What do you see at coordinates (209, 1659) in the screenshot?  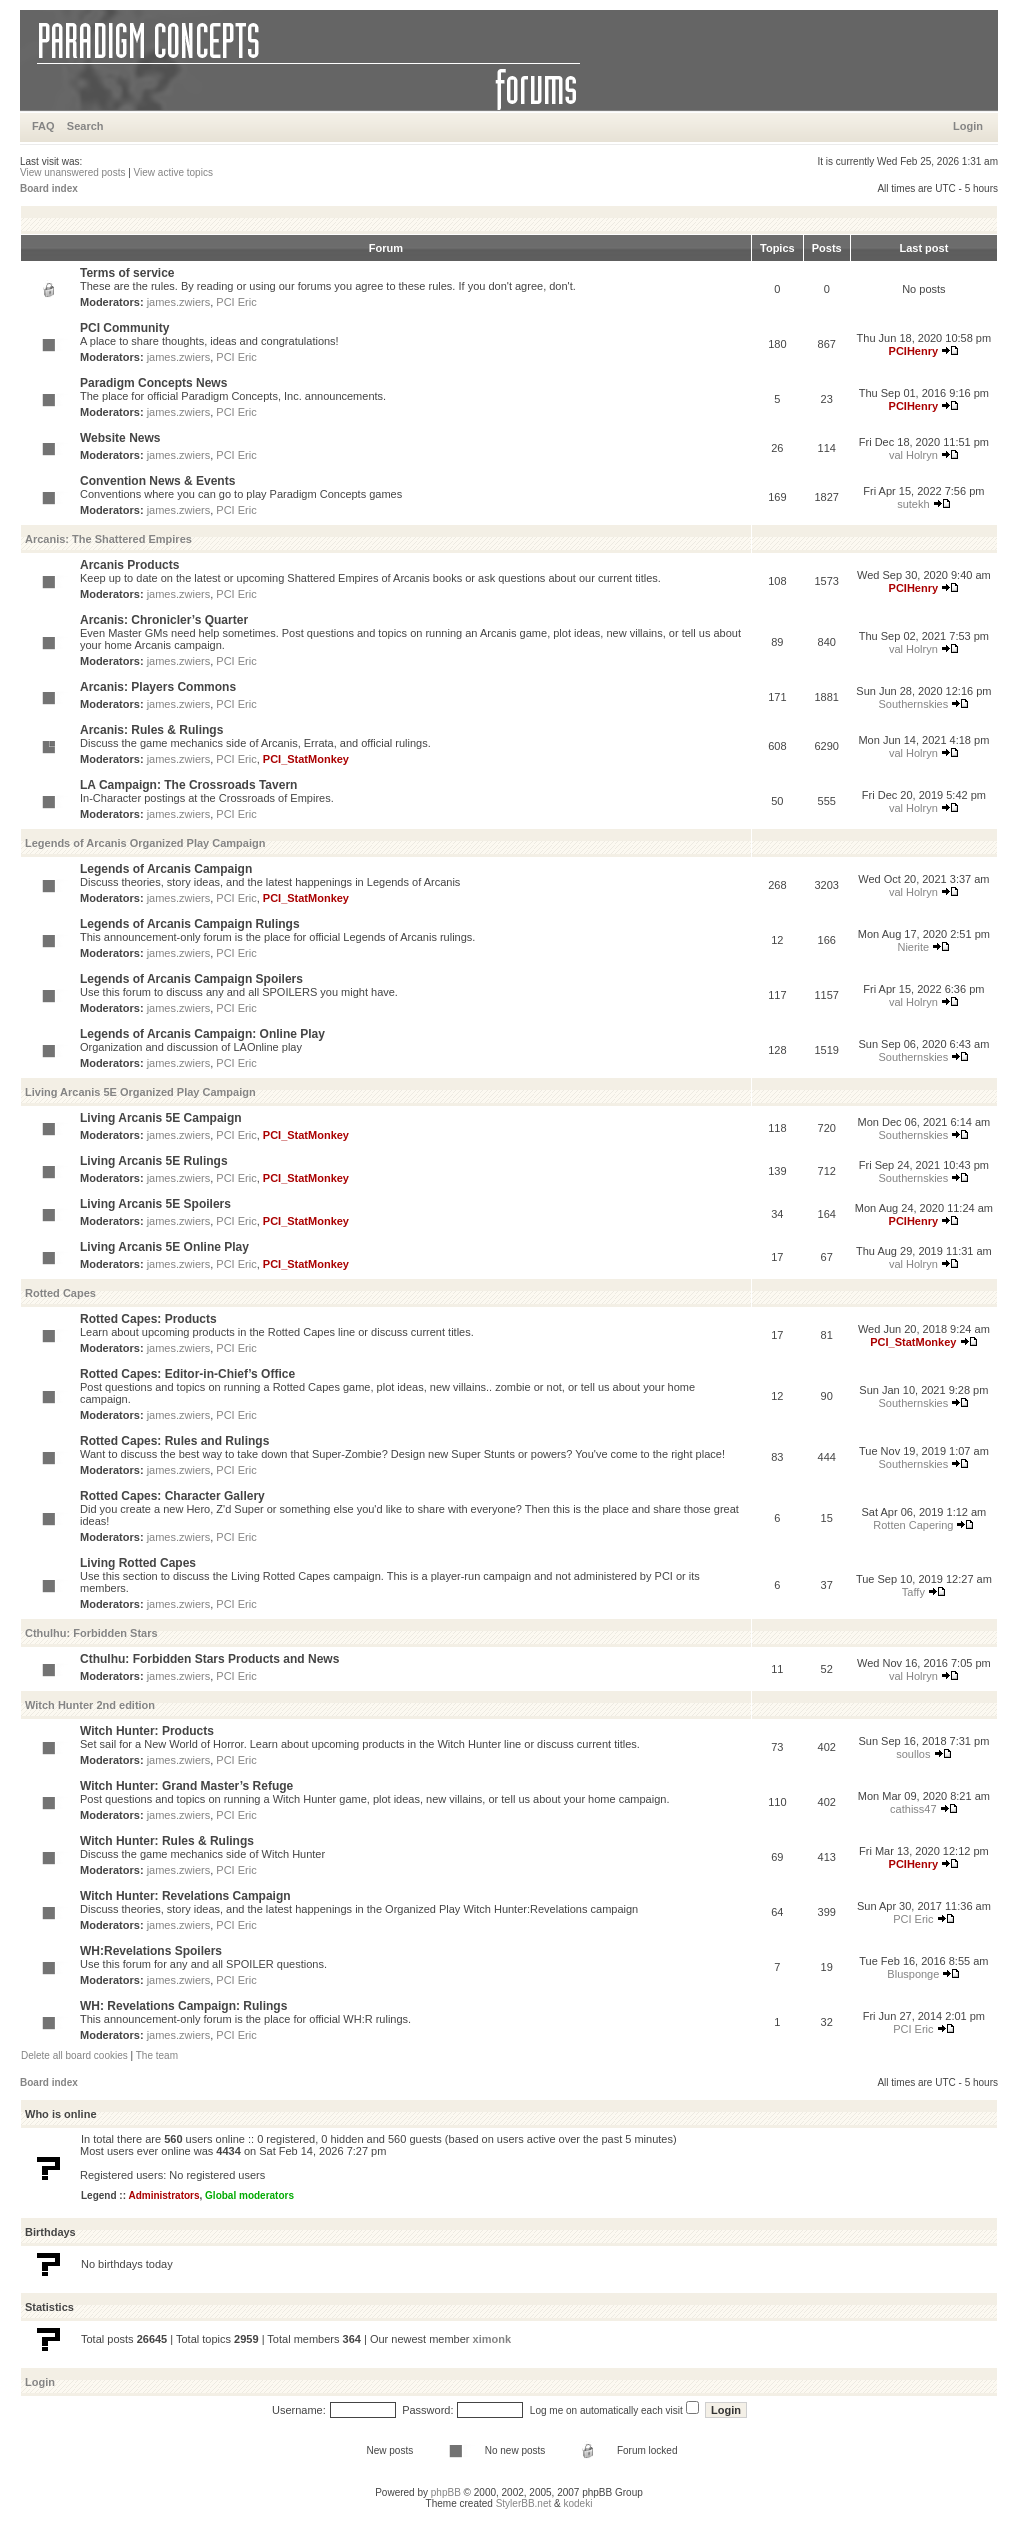 I see `Cthulhu: Forbidden Stars Products and News` at bounding box center [209, 1659].